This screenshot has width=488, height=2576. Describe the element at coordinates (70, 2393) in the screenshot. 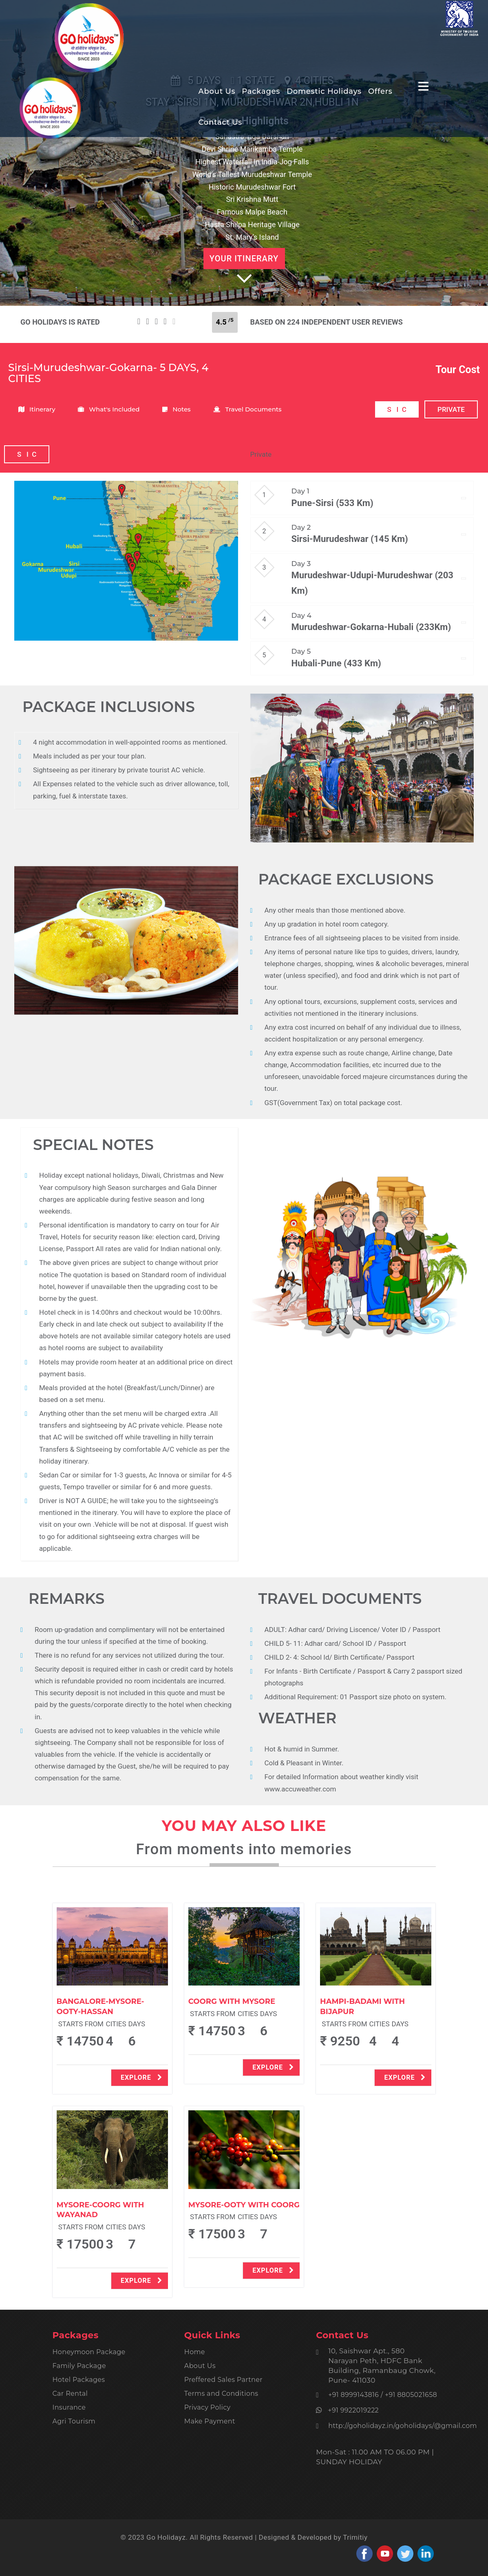

I see `Car Rental` at that location.